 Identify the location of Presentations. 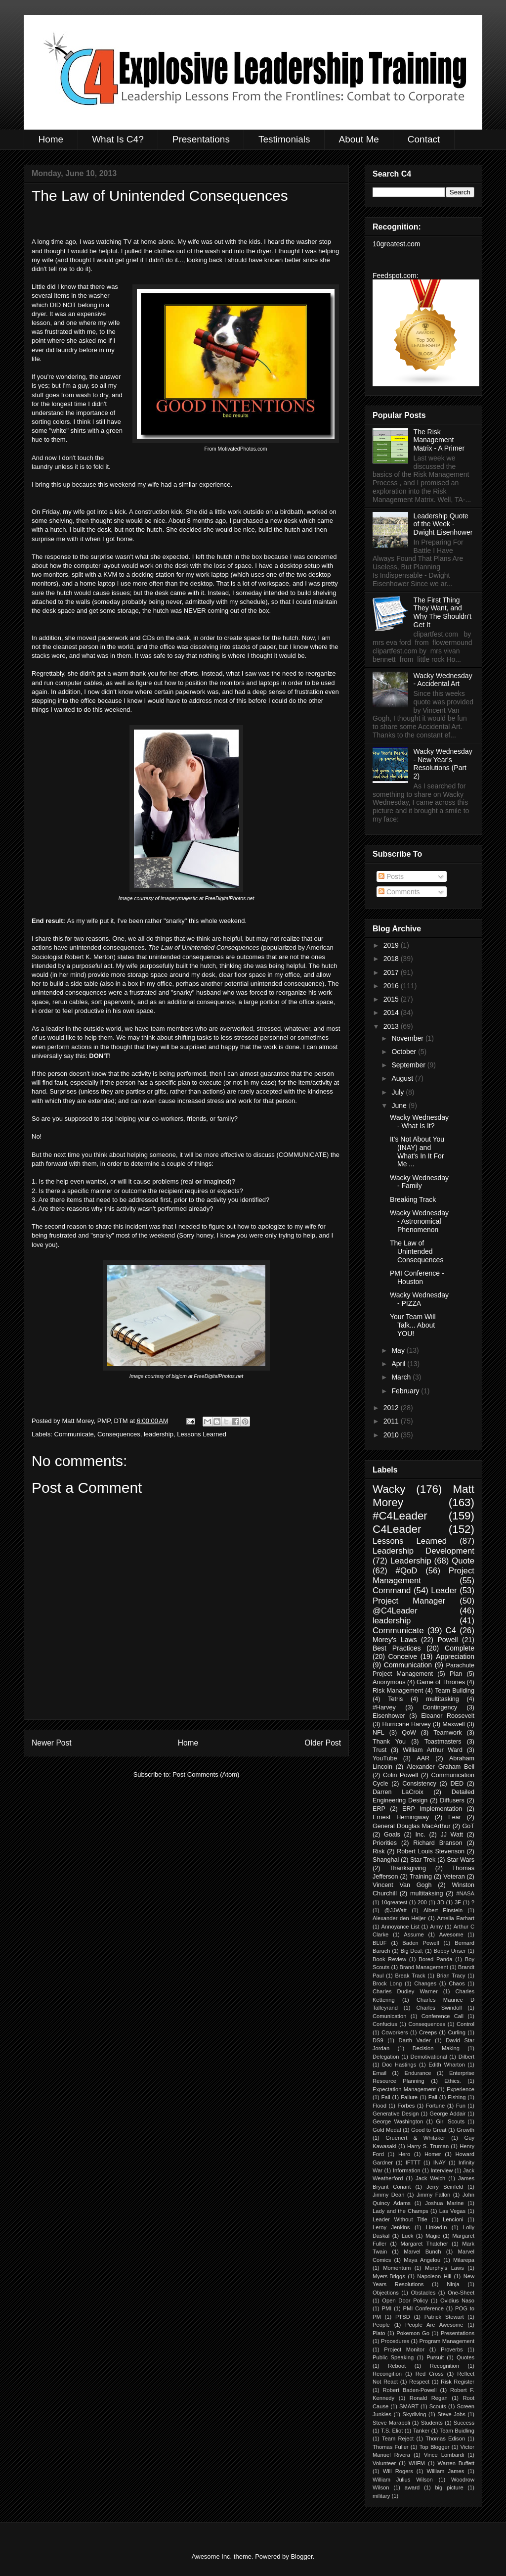
(201, 139).